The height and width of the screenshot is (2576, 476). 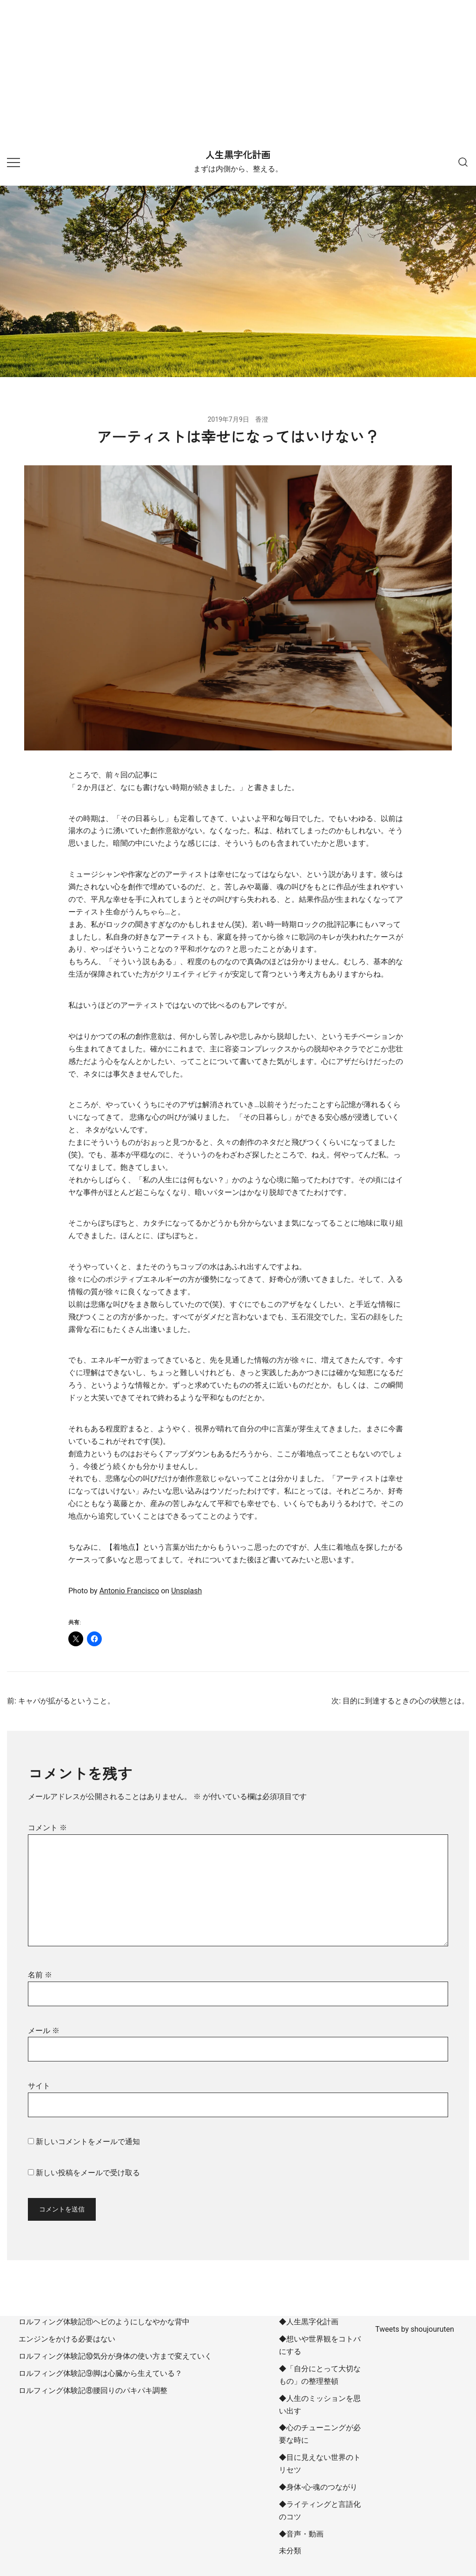 What do you see at coordinates (414, 2329) in the screenshot?
I see `Tweets by shoujouruten` at bounding box center [414, 2329].